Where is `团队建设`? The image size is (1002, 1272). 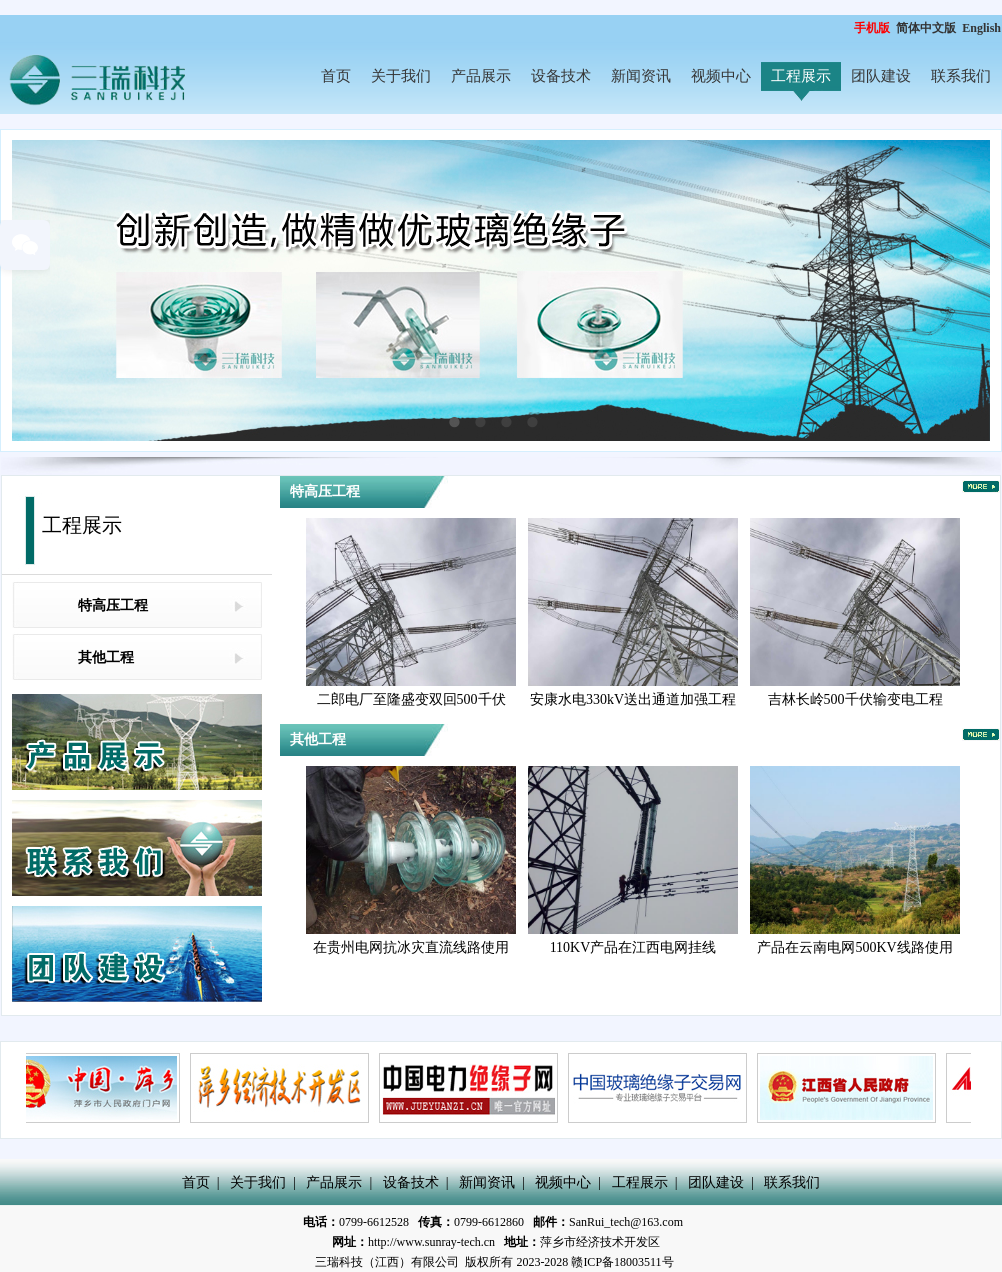
团队建设 is located at coordinates (881, 76).